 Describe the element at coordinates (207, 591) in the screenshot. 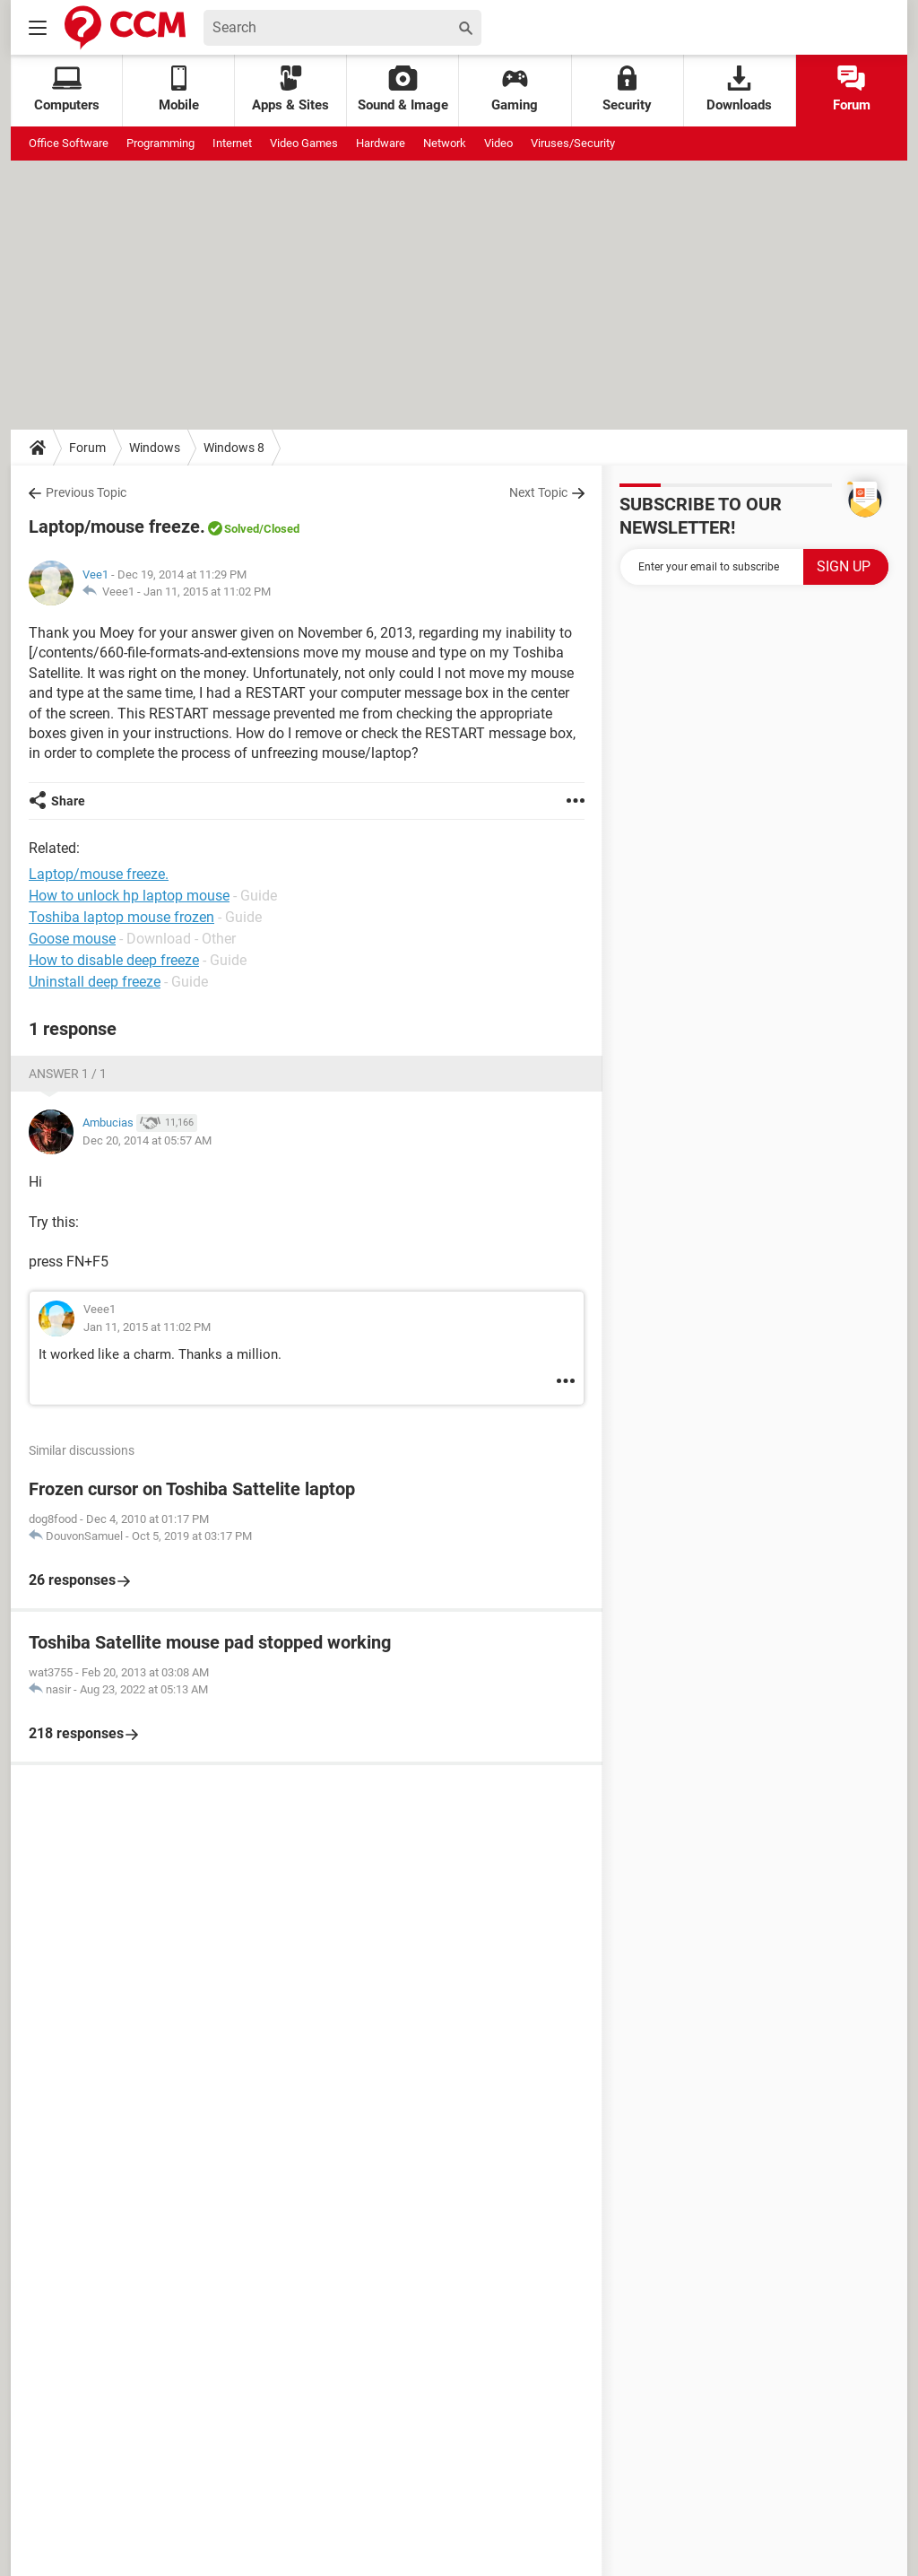

I see `Jan 11, 2015 at 11:02 PM` at that location.